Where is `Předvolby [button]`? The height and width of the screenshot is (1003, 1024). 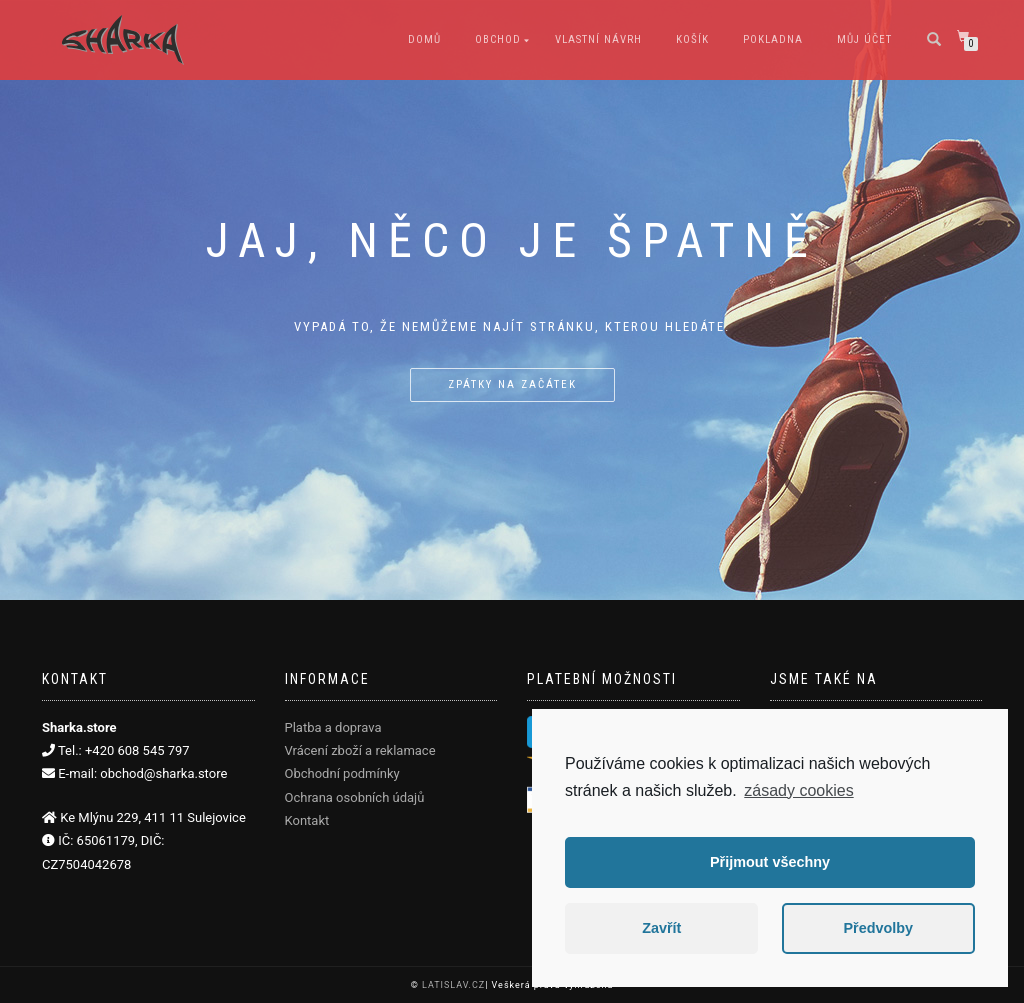
Předvolby [button] is located at coordinates (878, 928).